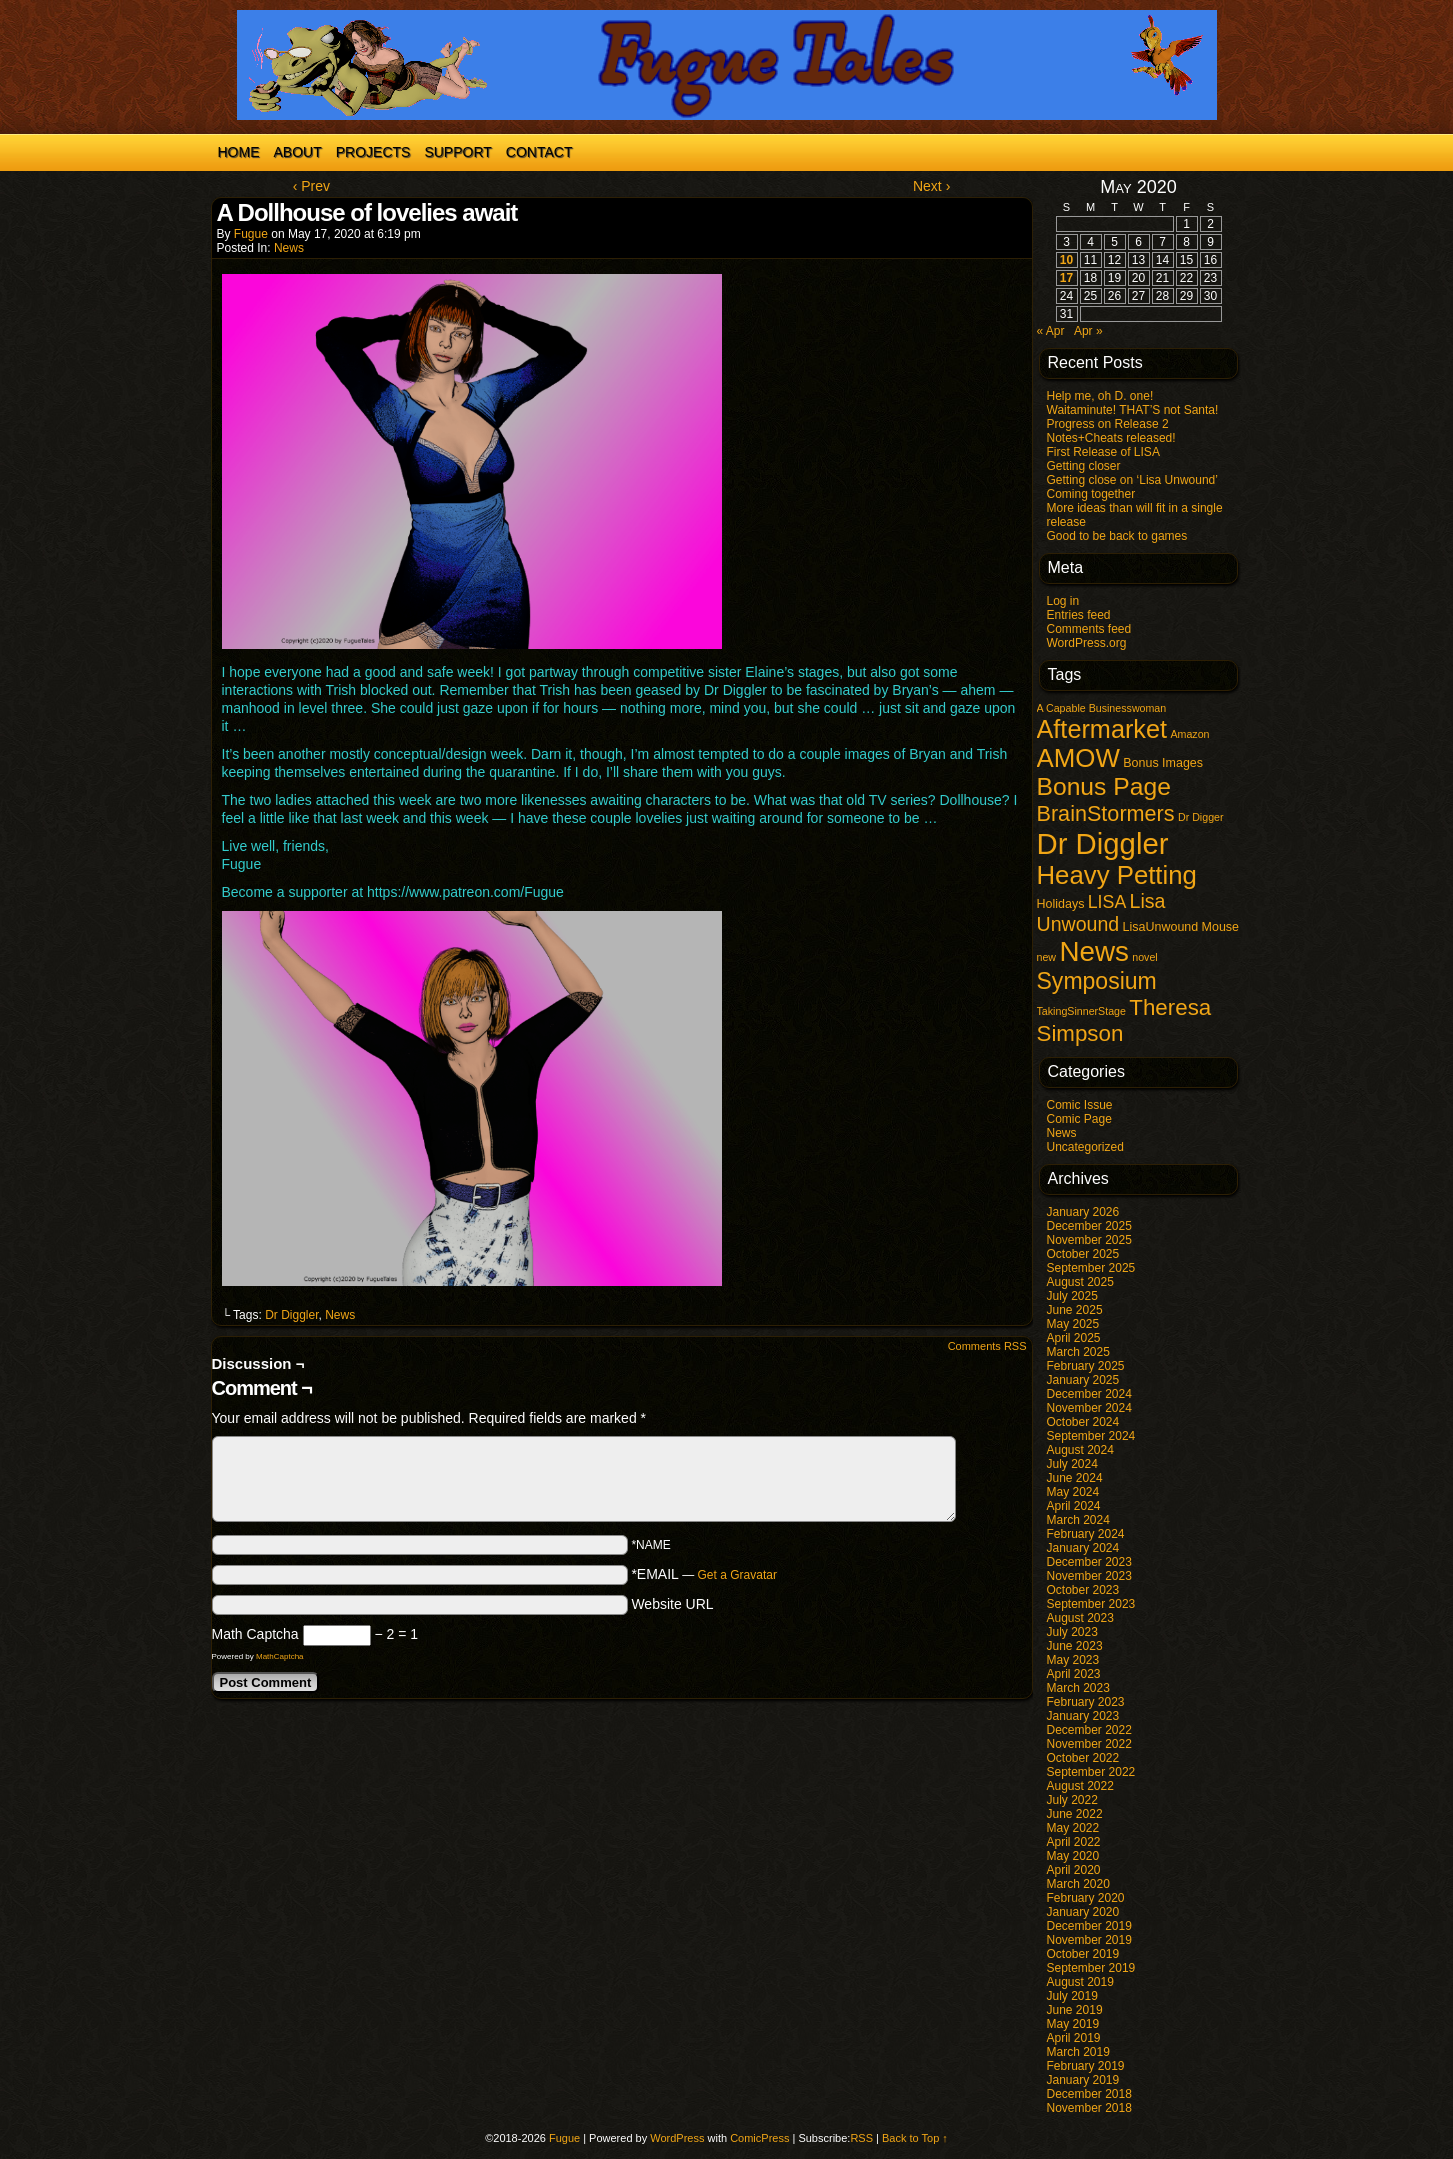  What do you see at coordinates (373, 152) in the screenshot?
I see `Projects` at bounding box center [373, 152].